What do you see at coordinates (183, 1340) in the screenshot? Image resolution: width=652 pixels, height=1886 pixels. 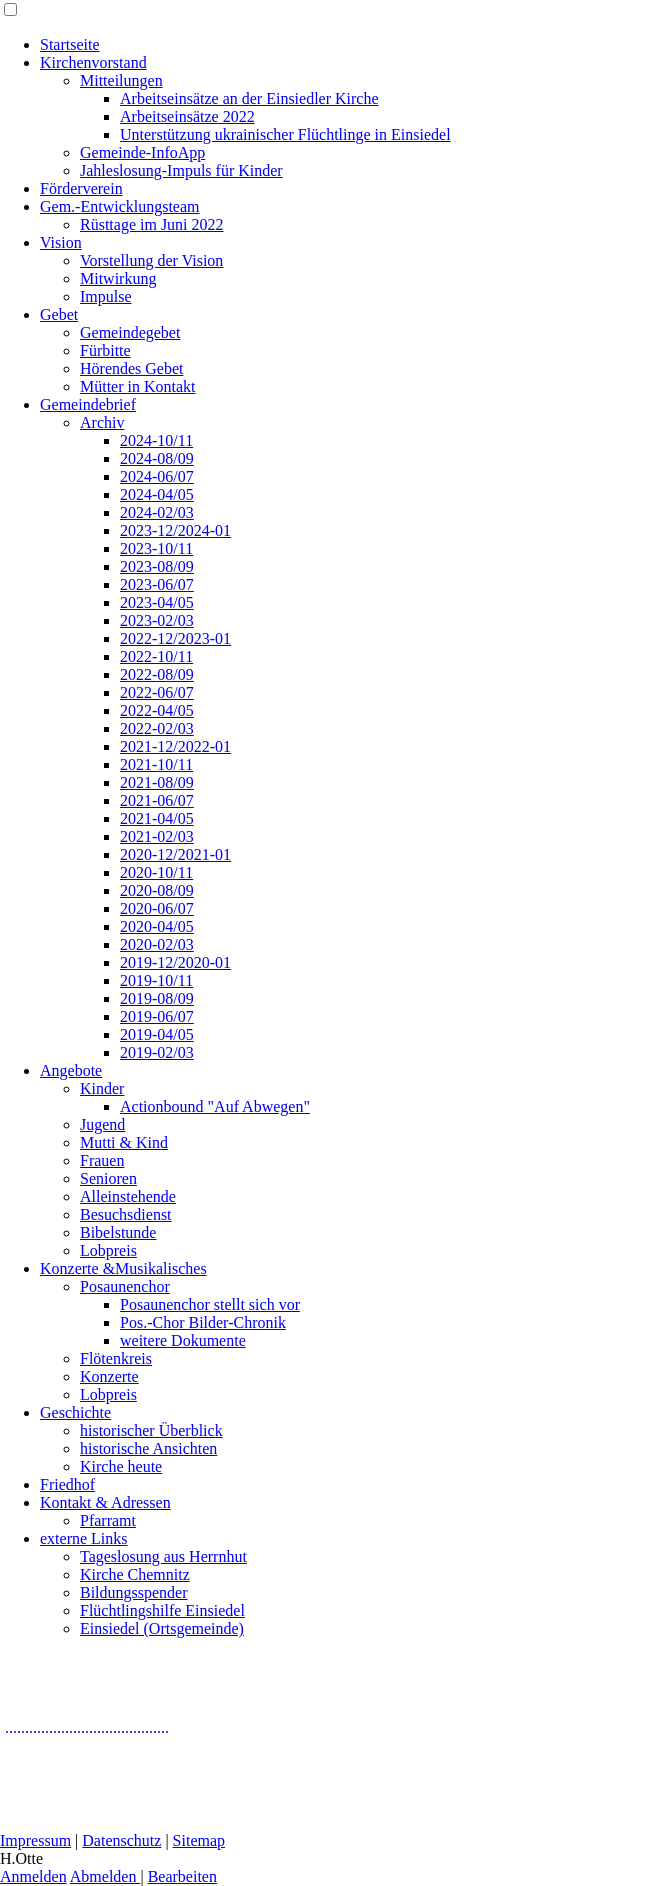 I see `weitere Dokumente` at bounding box center [183, 1340].